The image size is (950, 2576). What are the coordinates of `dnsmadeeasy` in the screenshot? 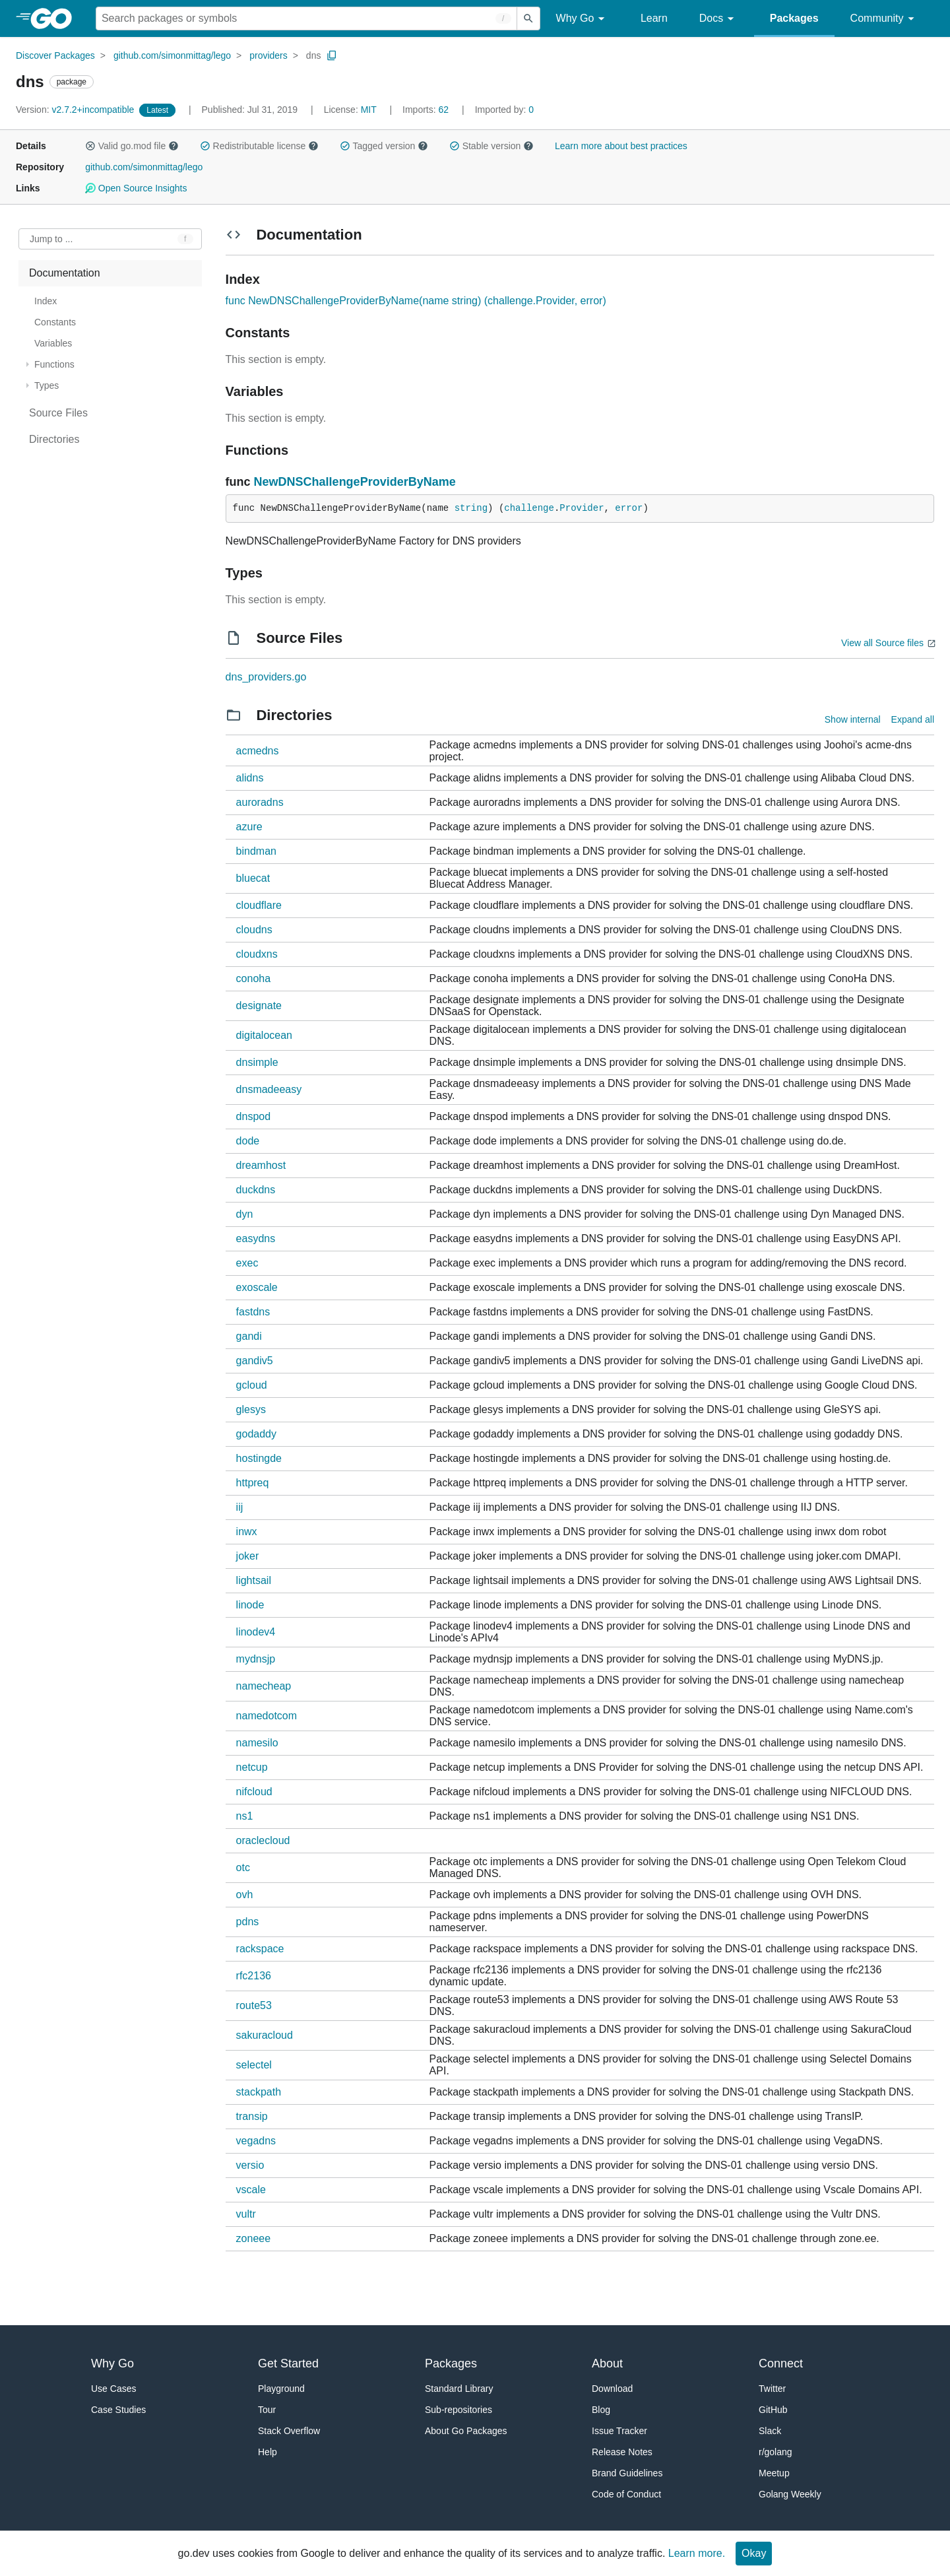 It's located at (269, 1089).